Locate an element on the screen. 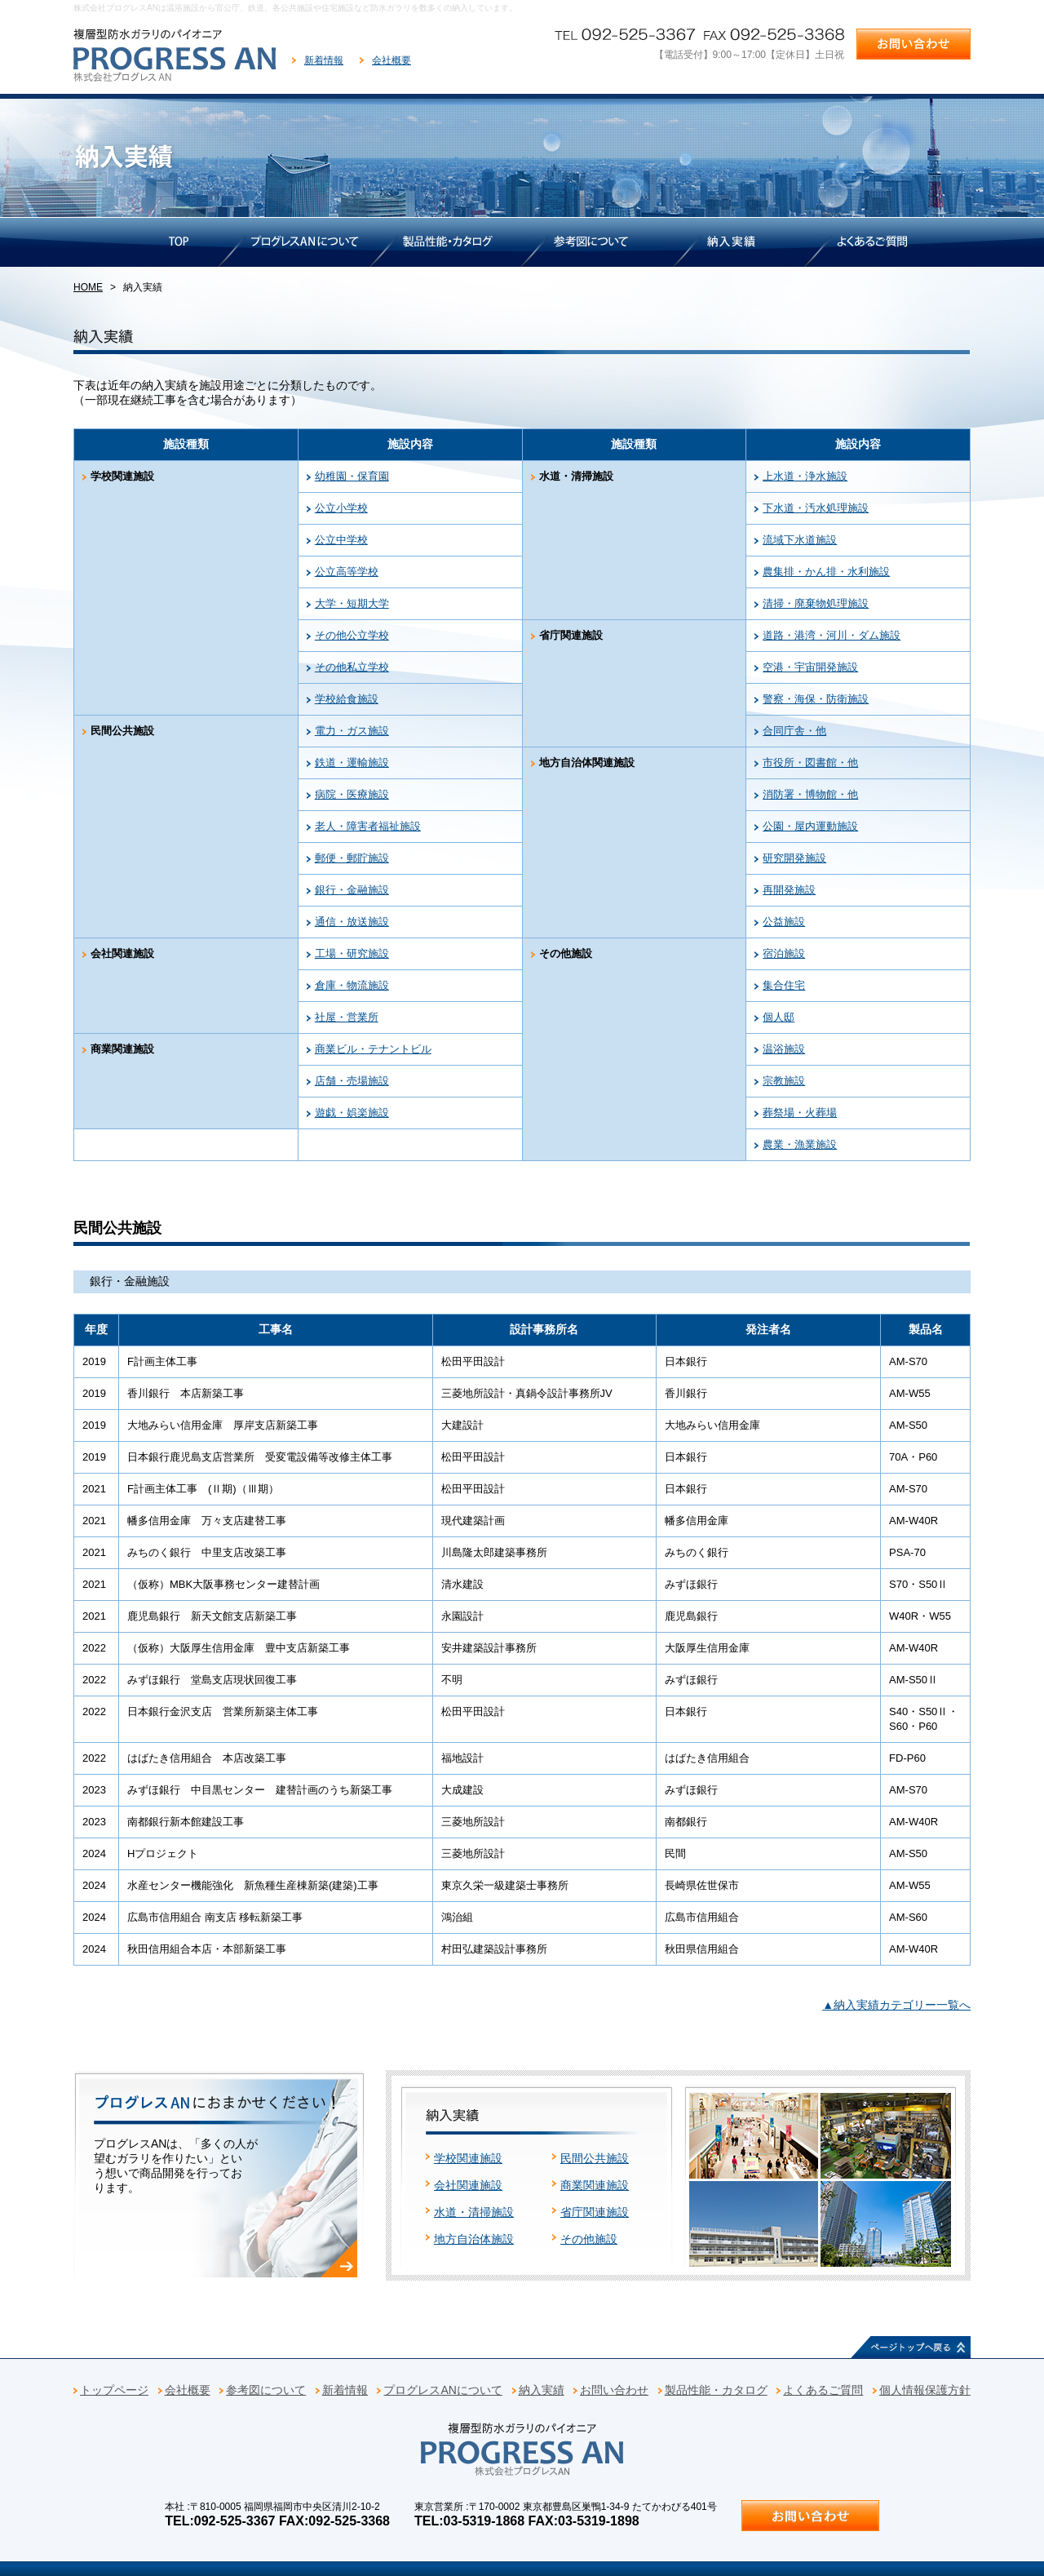 This screenshot has height=2576, width=1044. 宗教施設 is located at coordinates (784, 1081).